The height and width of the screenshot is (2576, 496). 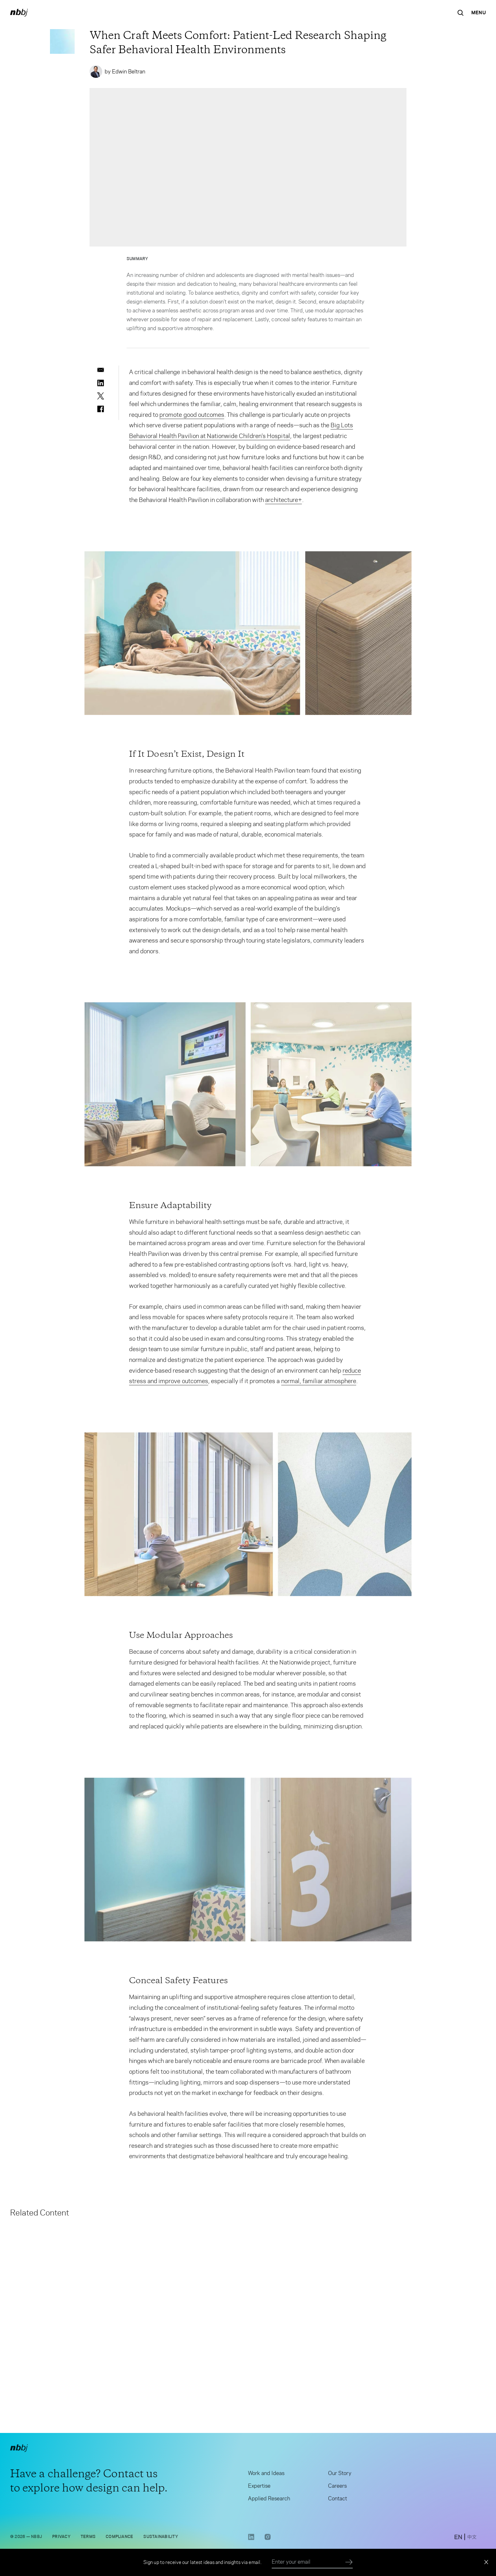 What do you see at coordinates (478, 12) in the screenshot?
I see `[Open Navigation Menu]` at bounding box center [478, 12].